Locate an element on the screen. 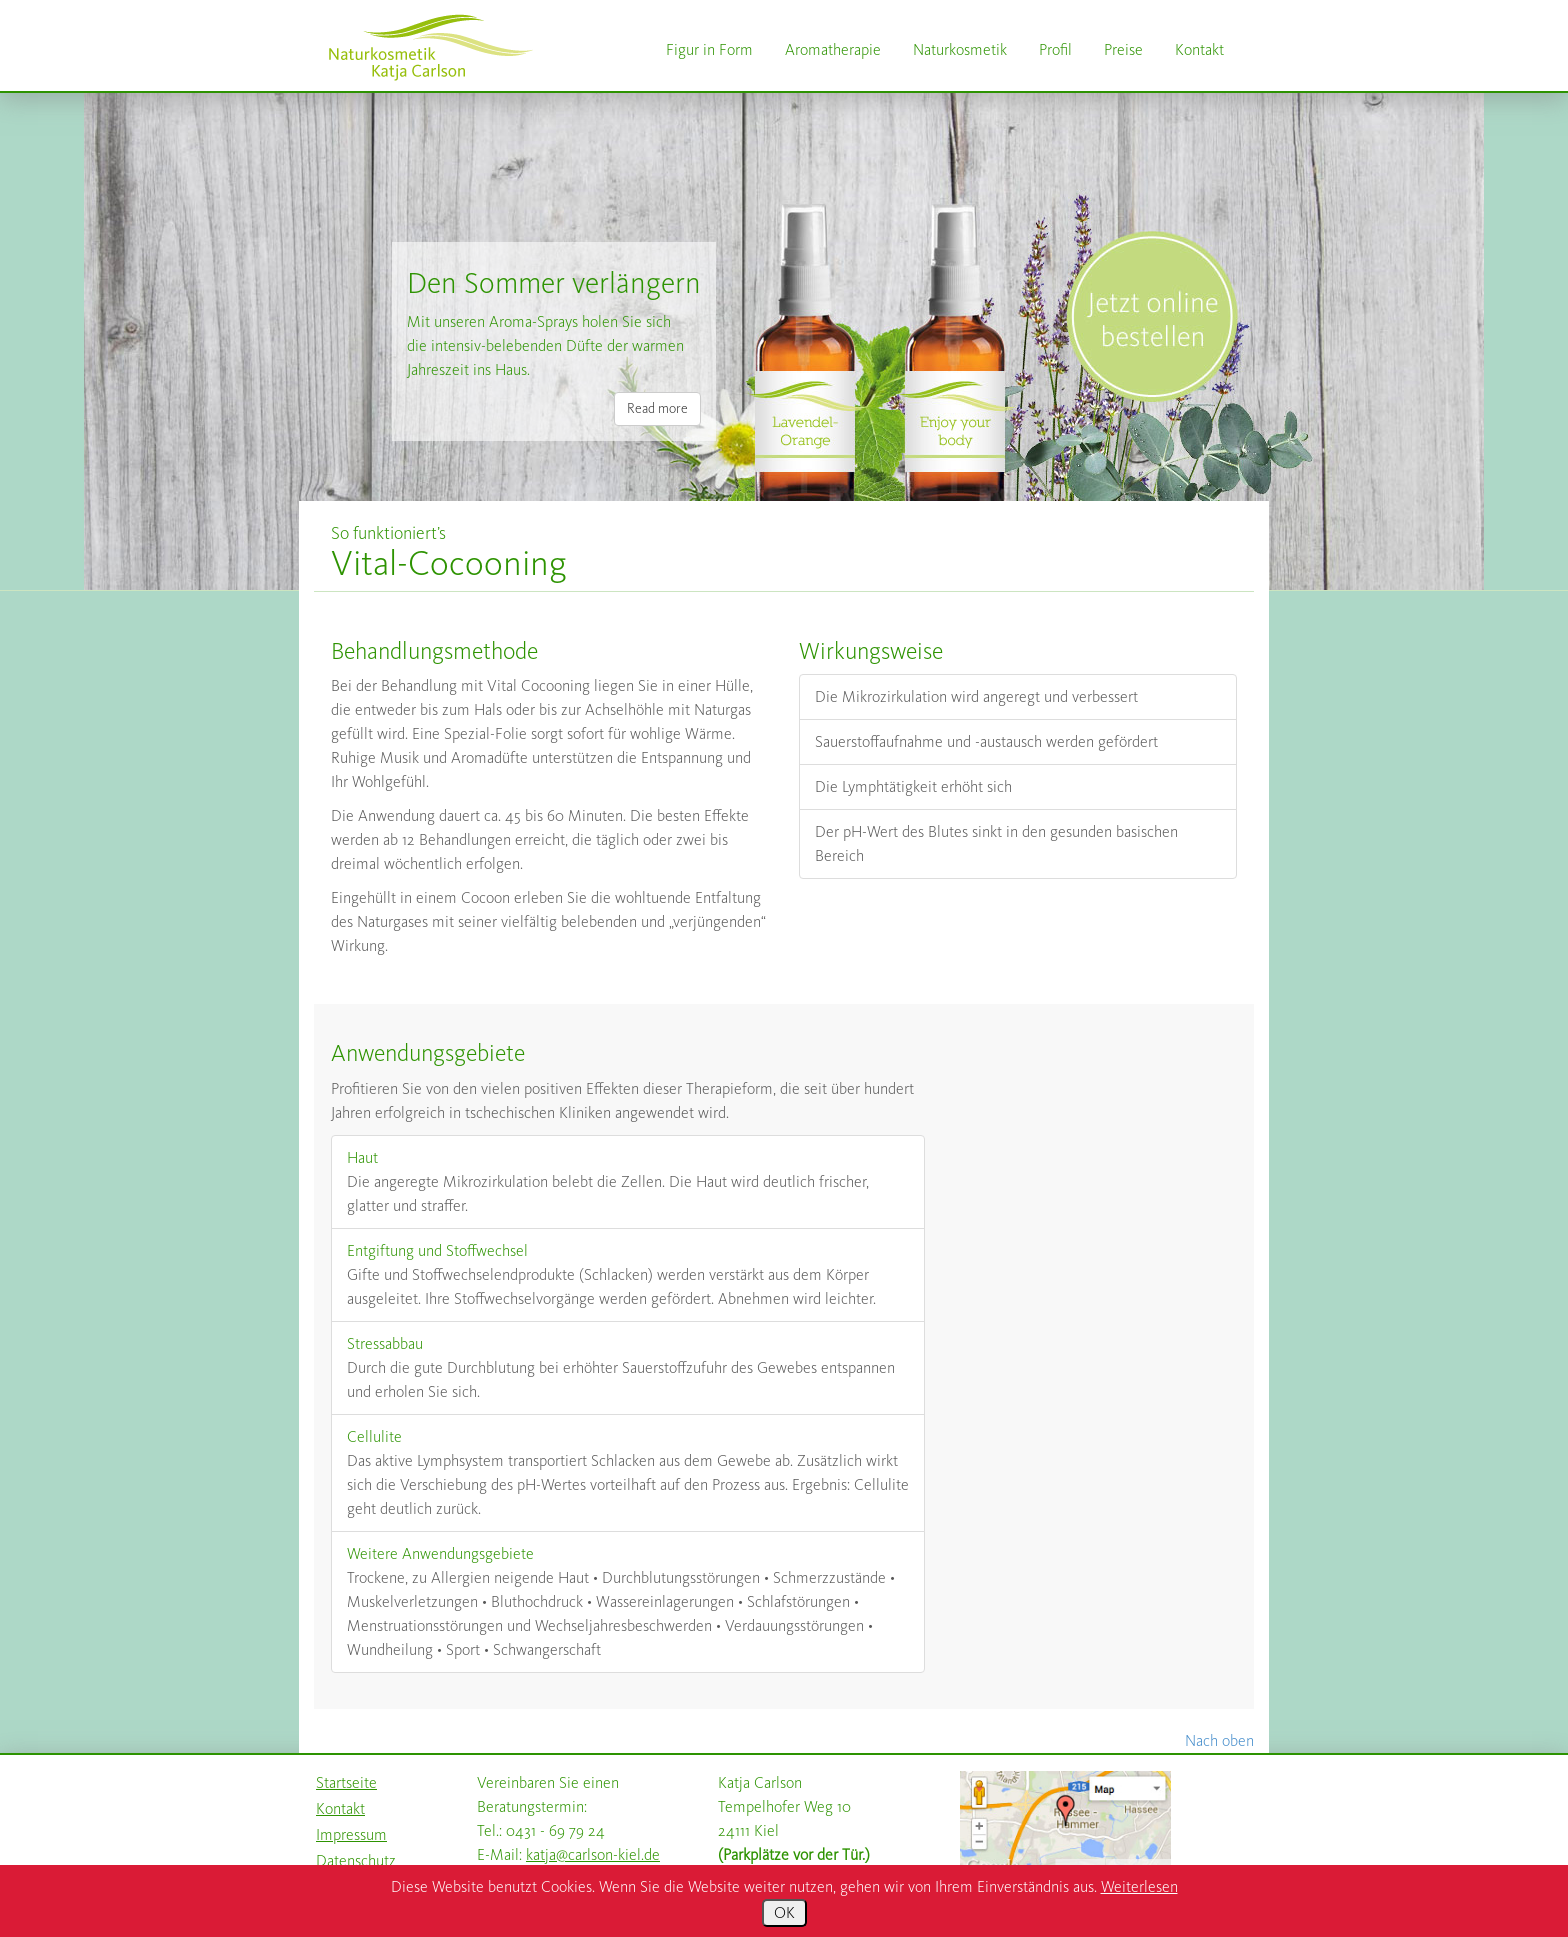  Profil is located at coordinates (1055, 49).